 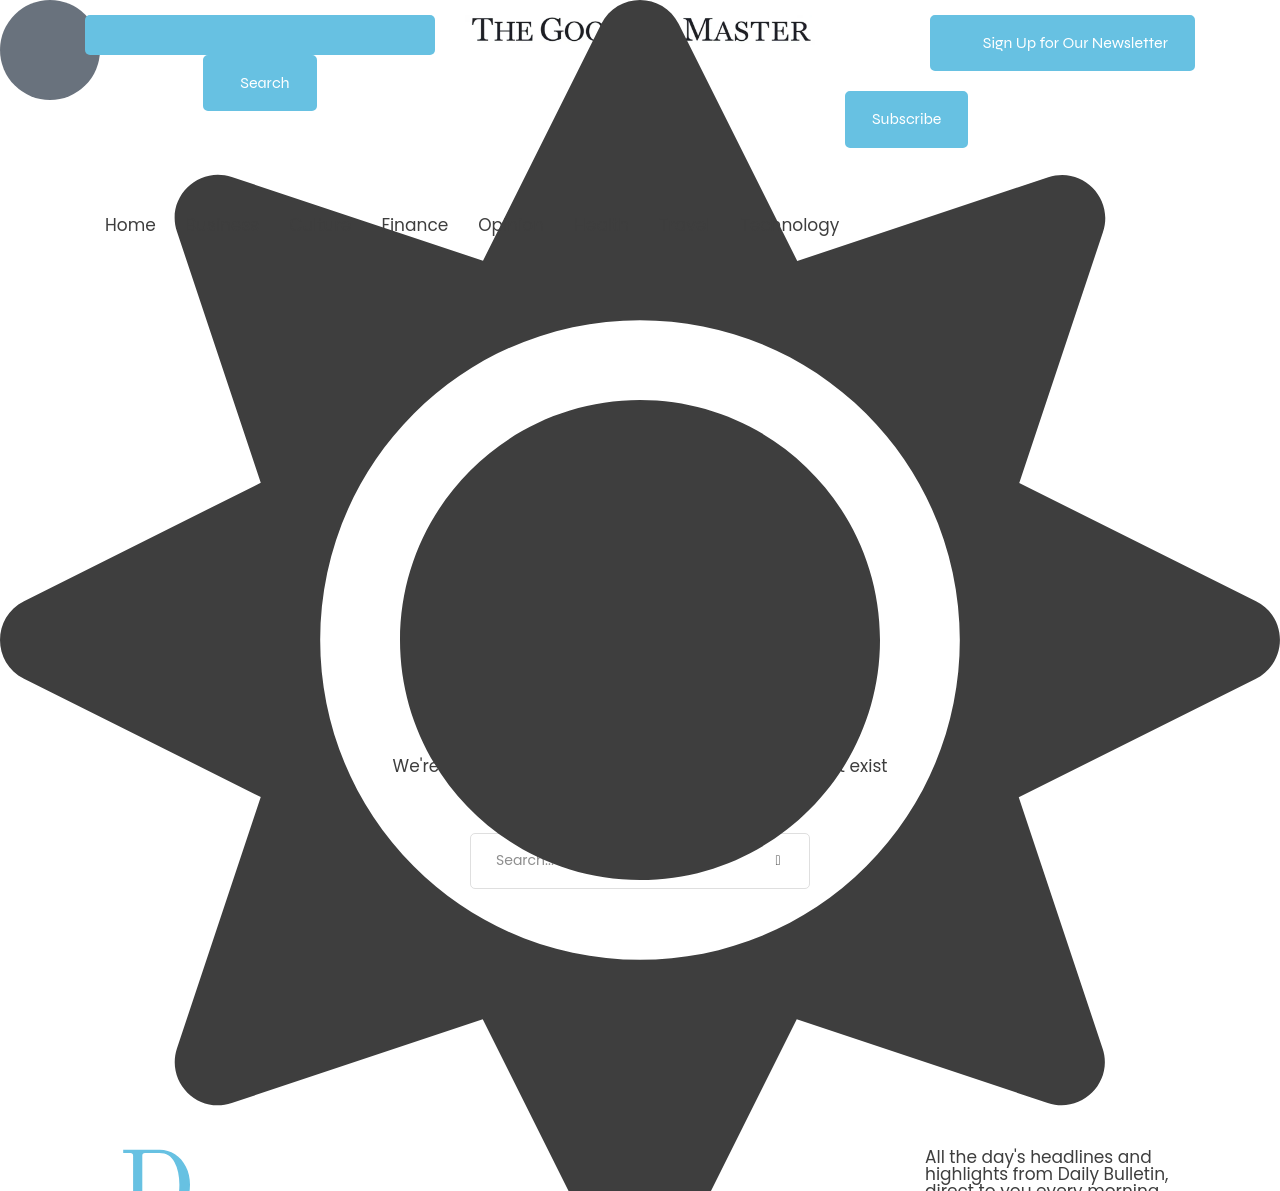 I want to click on [button], so click(x=260, y=35).